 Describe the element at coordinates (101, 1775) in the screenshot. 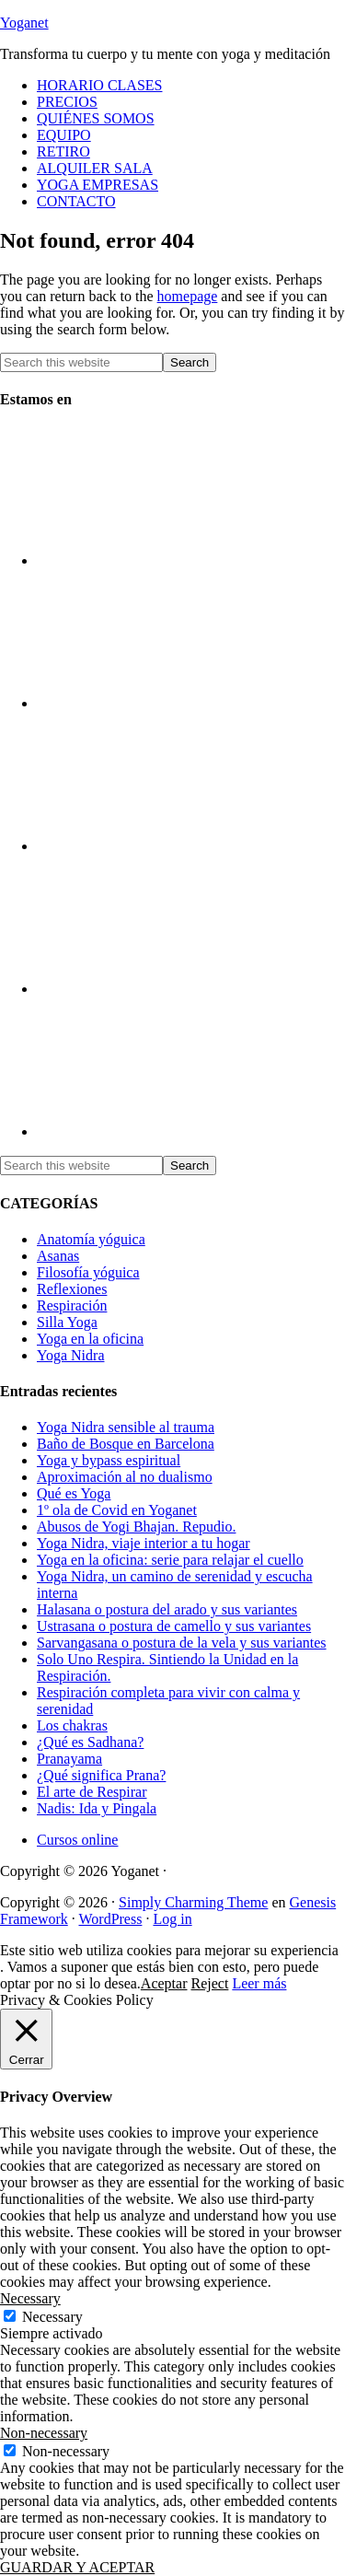

I see `¿Qué significa Prana?` at that location.